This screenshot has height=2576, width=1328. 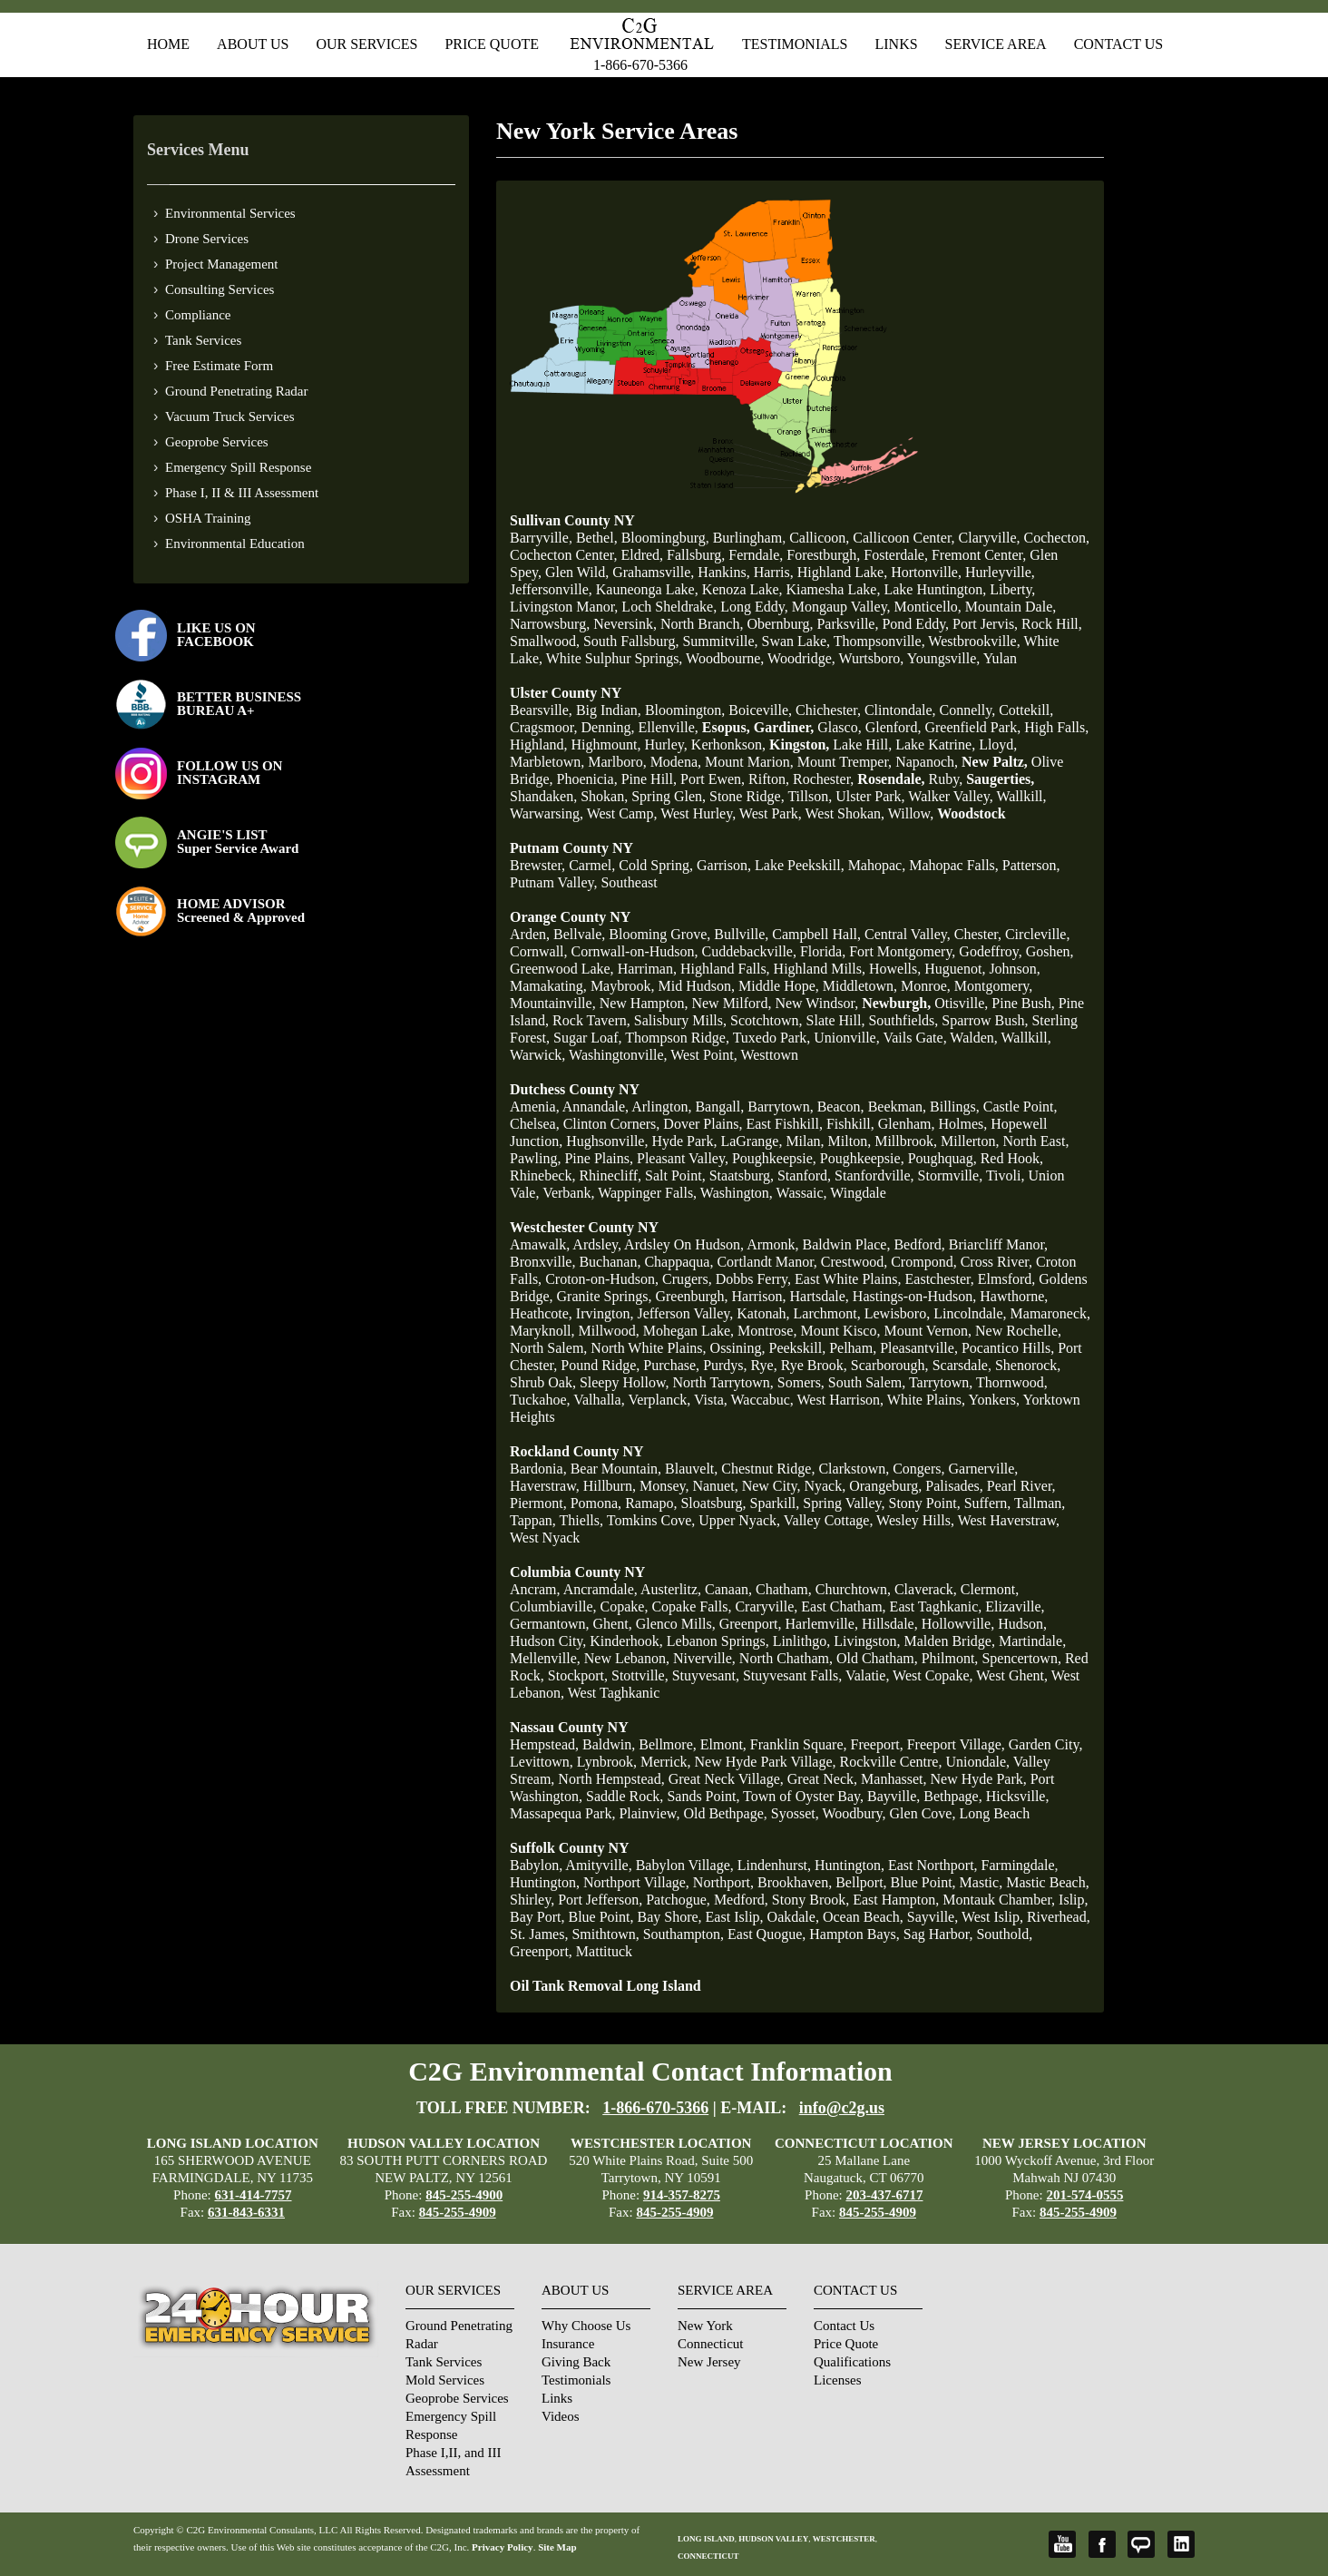 I want to click on Claverack,, so click(x=925, y=1589).